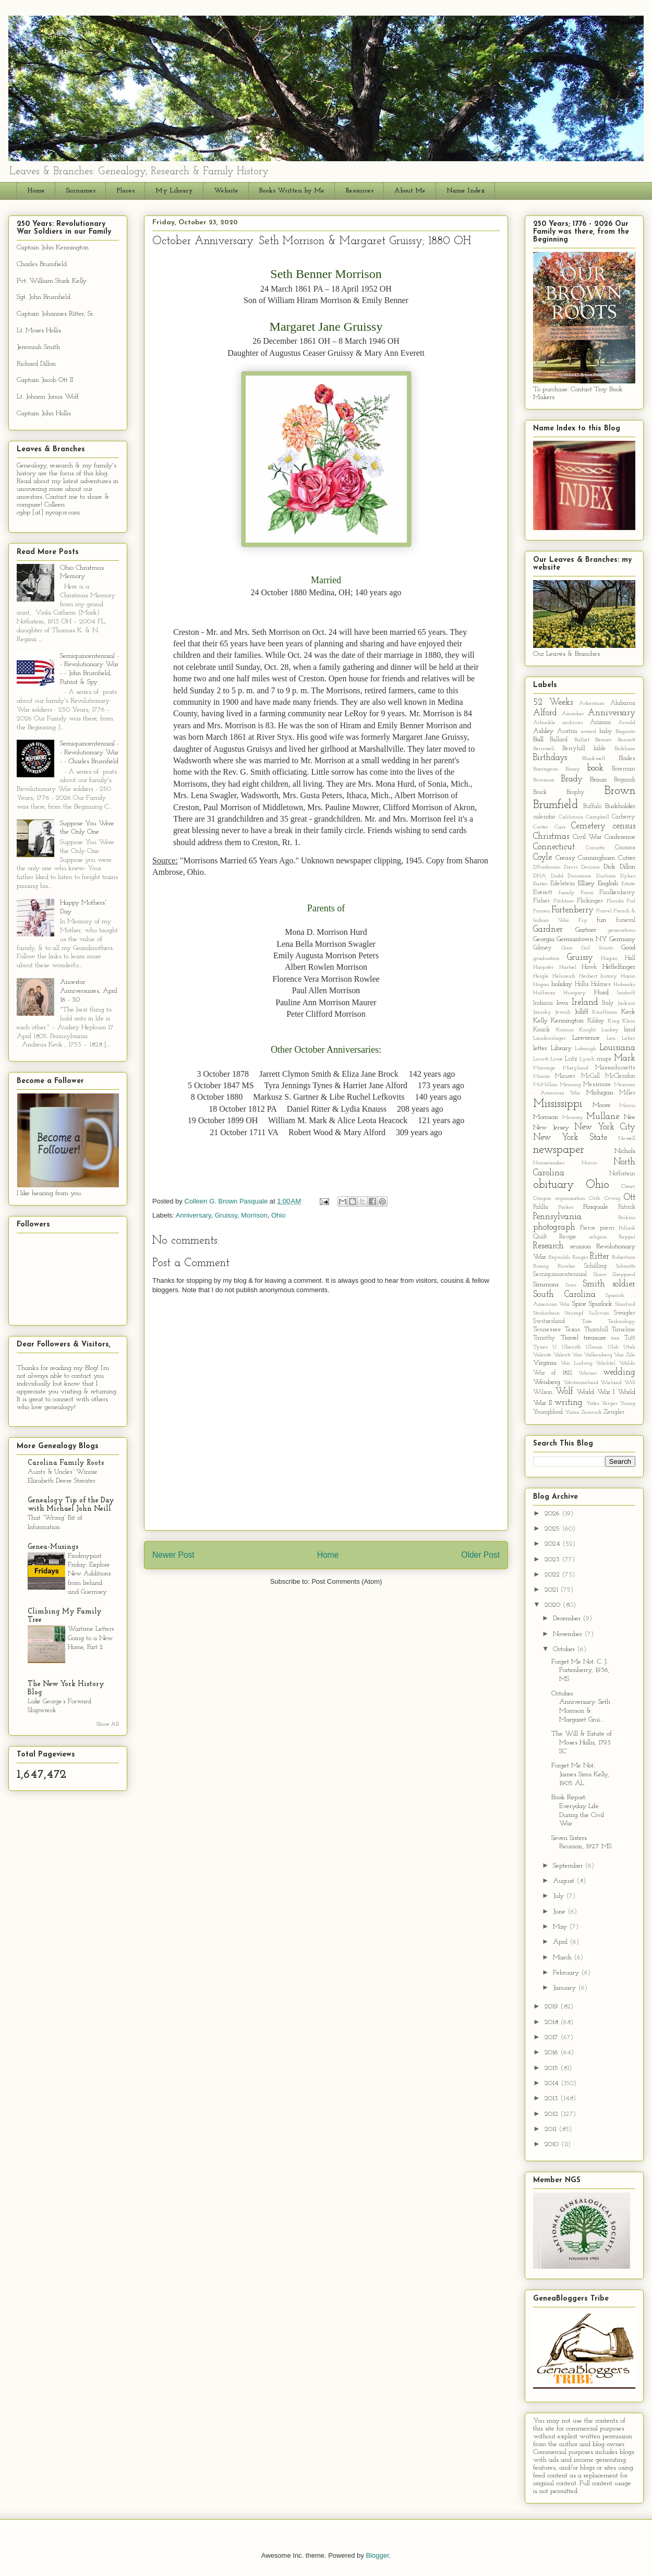 The height and width of the screenshot is (2576, 652). Describe the element at coordinates (620, 806) in the screenshot. I see `Burkholder` at that location.